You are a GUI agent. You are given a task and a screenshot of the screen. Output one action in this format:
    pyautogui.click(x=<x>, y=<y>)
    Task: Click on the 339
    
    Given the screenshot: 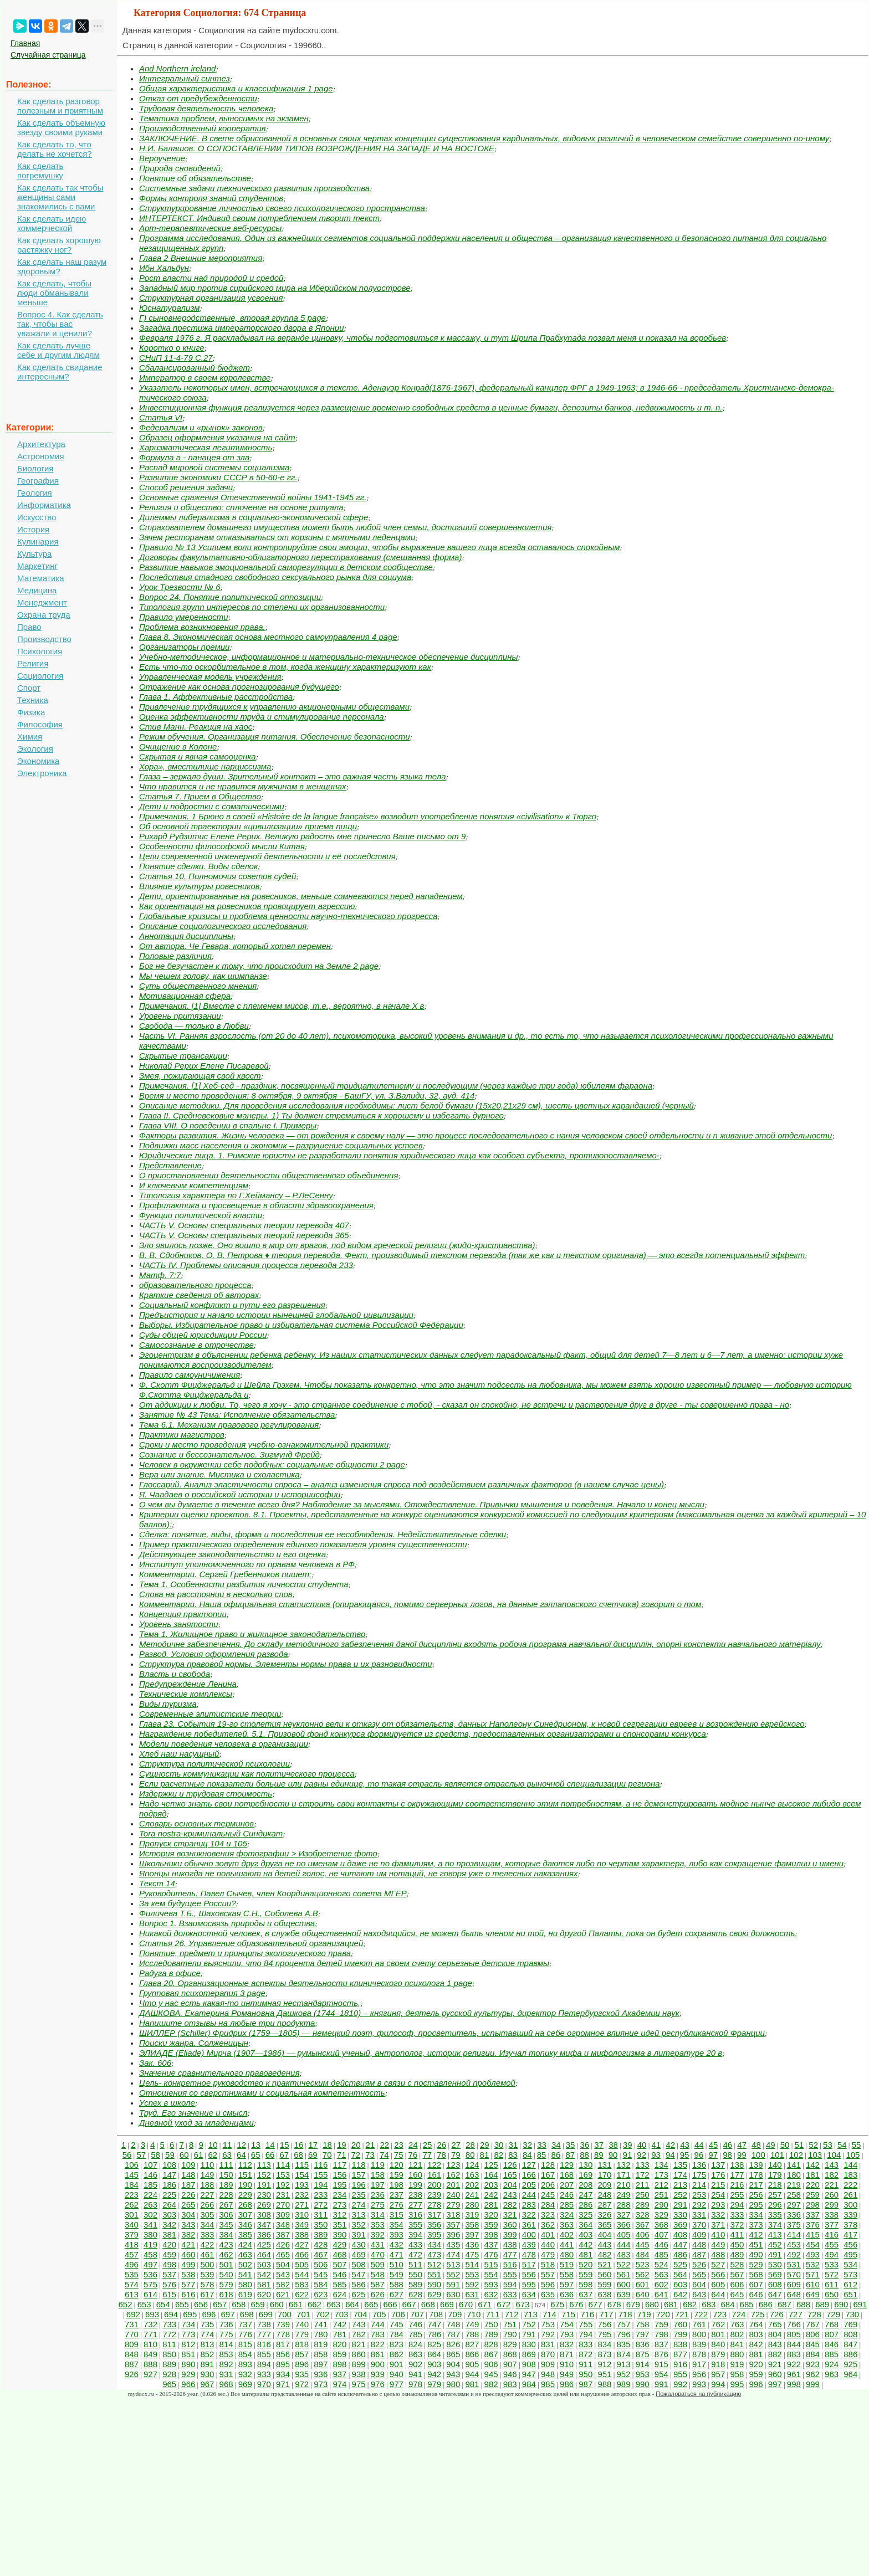 What is the action you would take?
    pyautogui.click(x=850, y=2214)
    